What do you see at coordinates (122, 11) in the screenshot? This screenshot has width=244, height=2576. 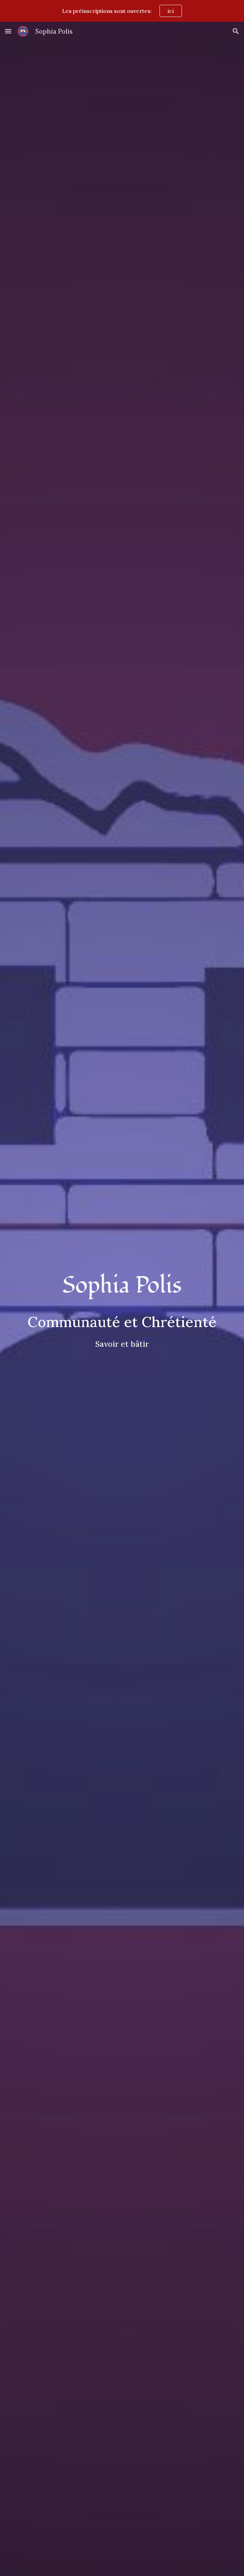 I see `[region]` at bounding box center [122, 11].